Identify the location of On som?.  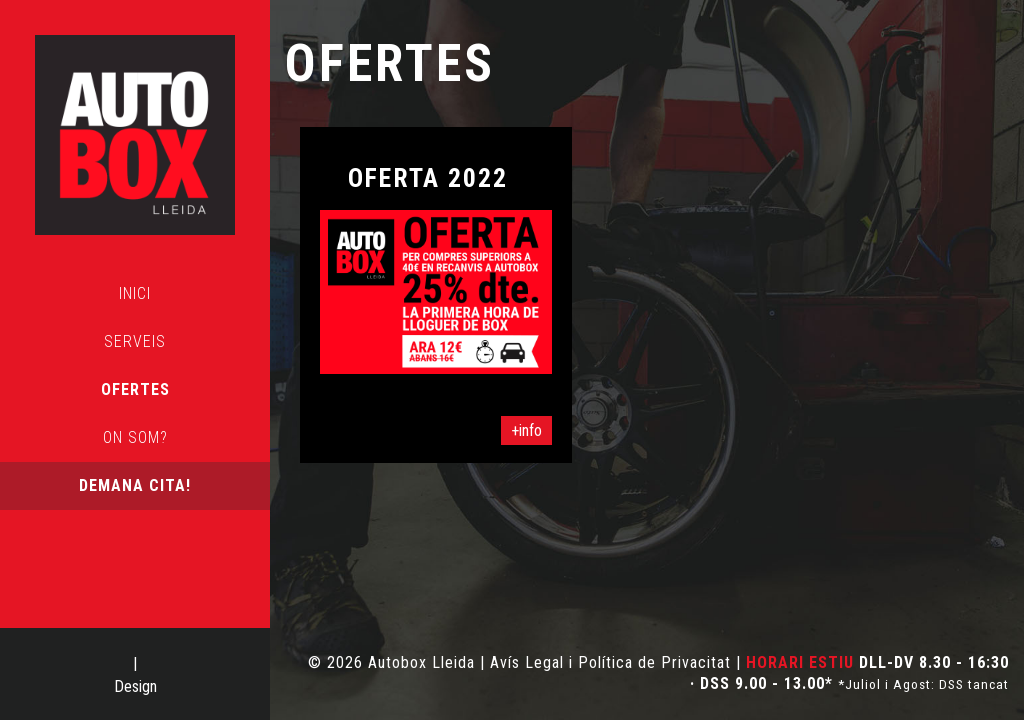
(135, 437).